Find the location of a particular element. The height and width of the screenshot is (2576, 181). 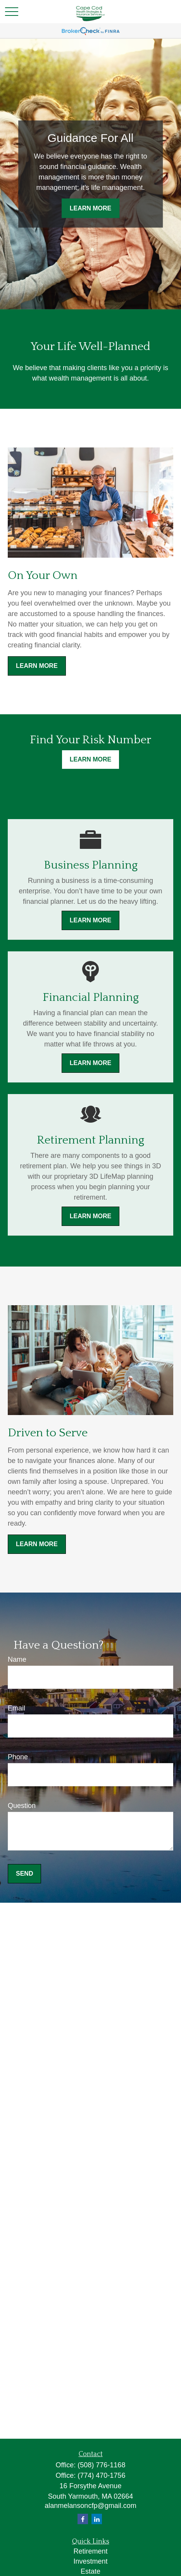

Investment is located at coordinates (90, 2561).